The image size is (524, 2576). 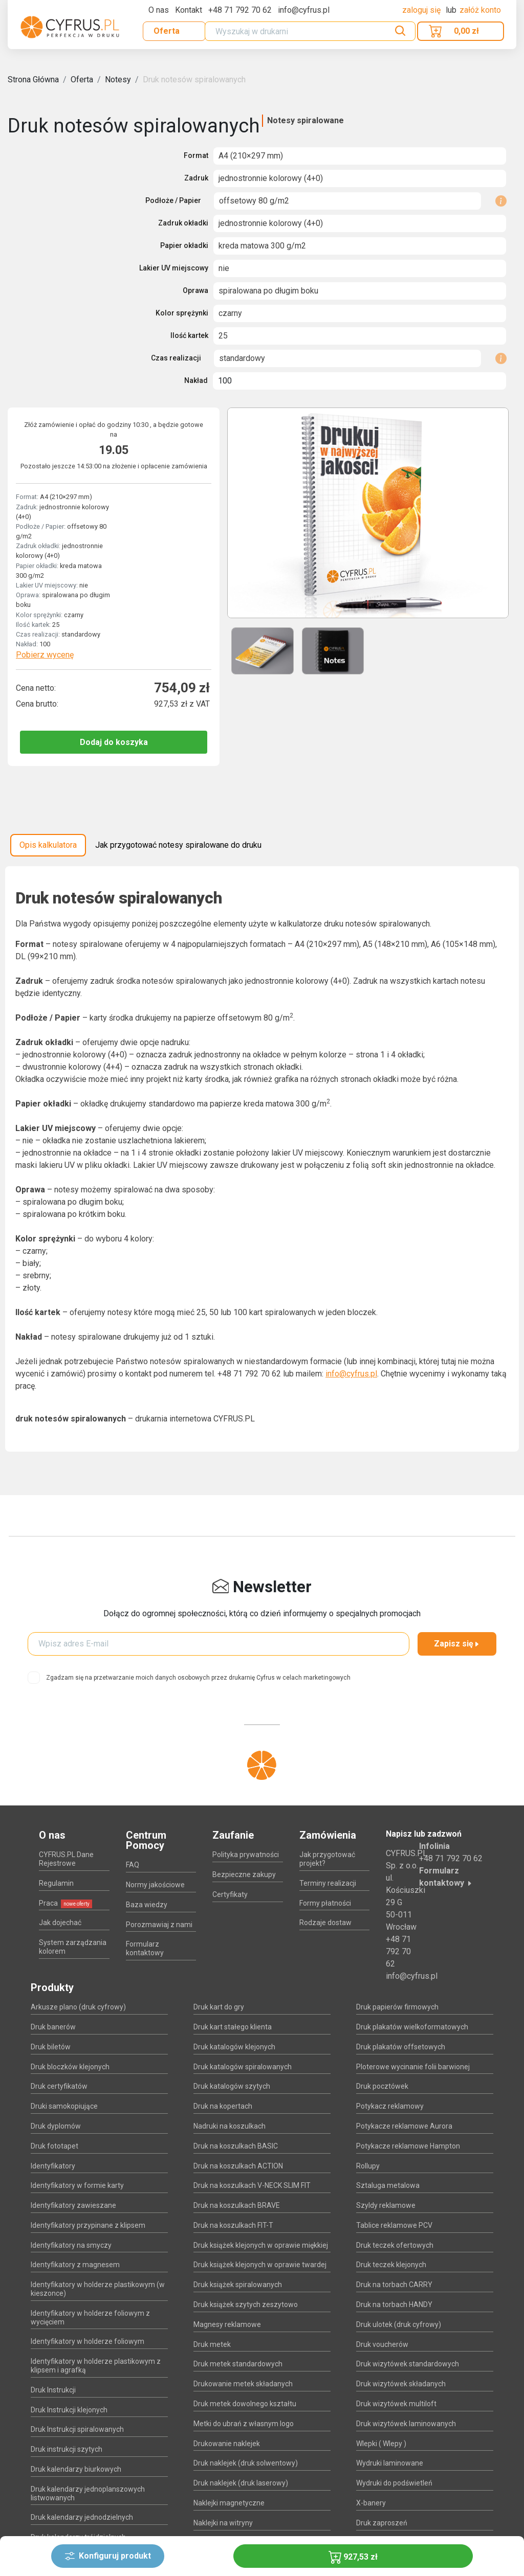 What do you see at coordinates (389, 2463) in the screenshot?
I see `Wydruki laminowane` at bounding box center [389, 2463].